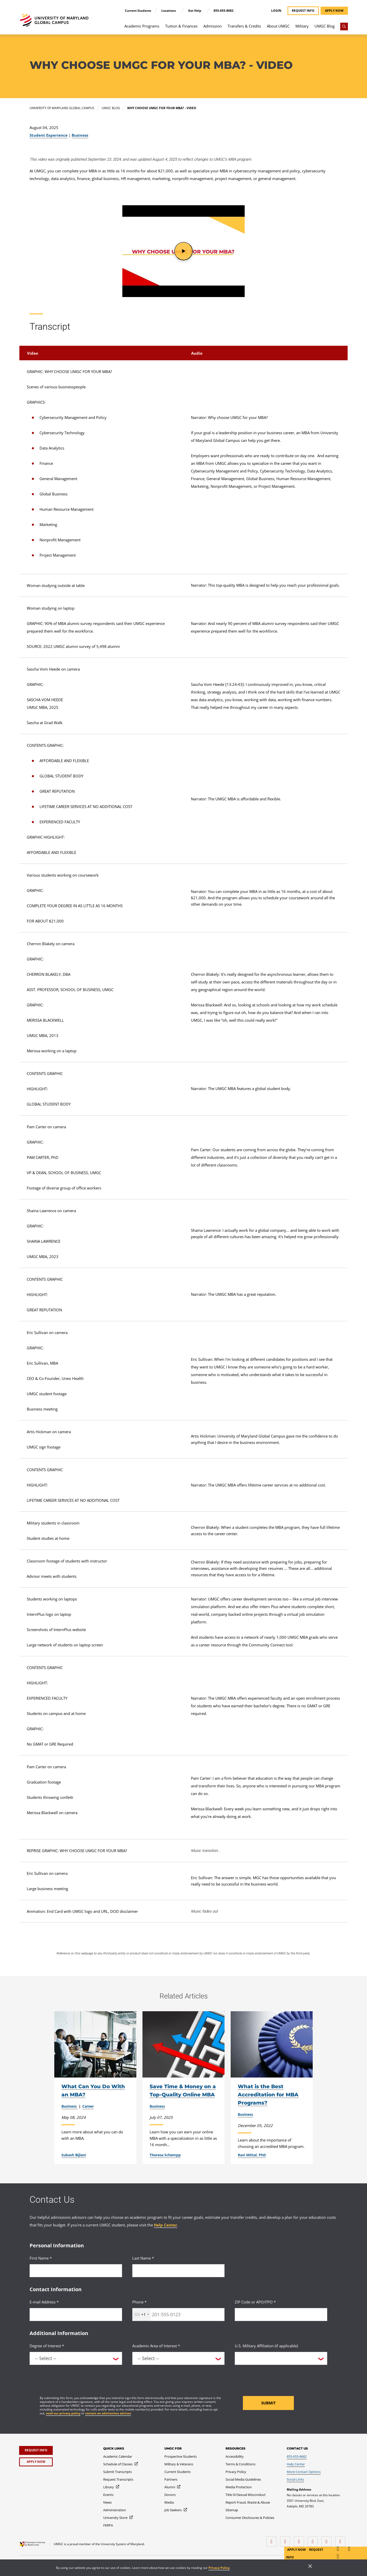 The width and height of the screenshot is (367, 2576). What do you see at coordinates (178, 2314) in the screenshot?
I see `[<p>Phone *</p>]` at bounding box center [178, 2314].